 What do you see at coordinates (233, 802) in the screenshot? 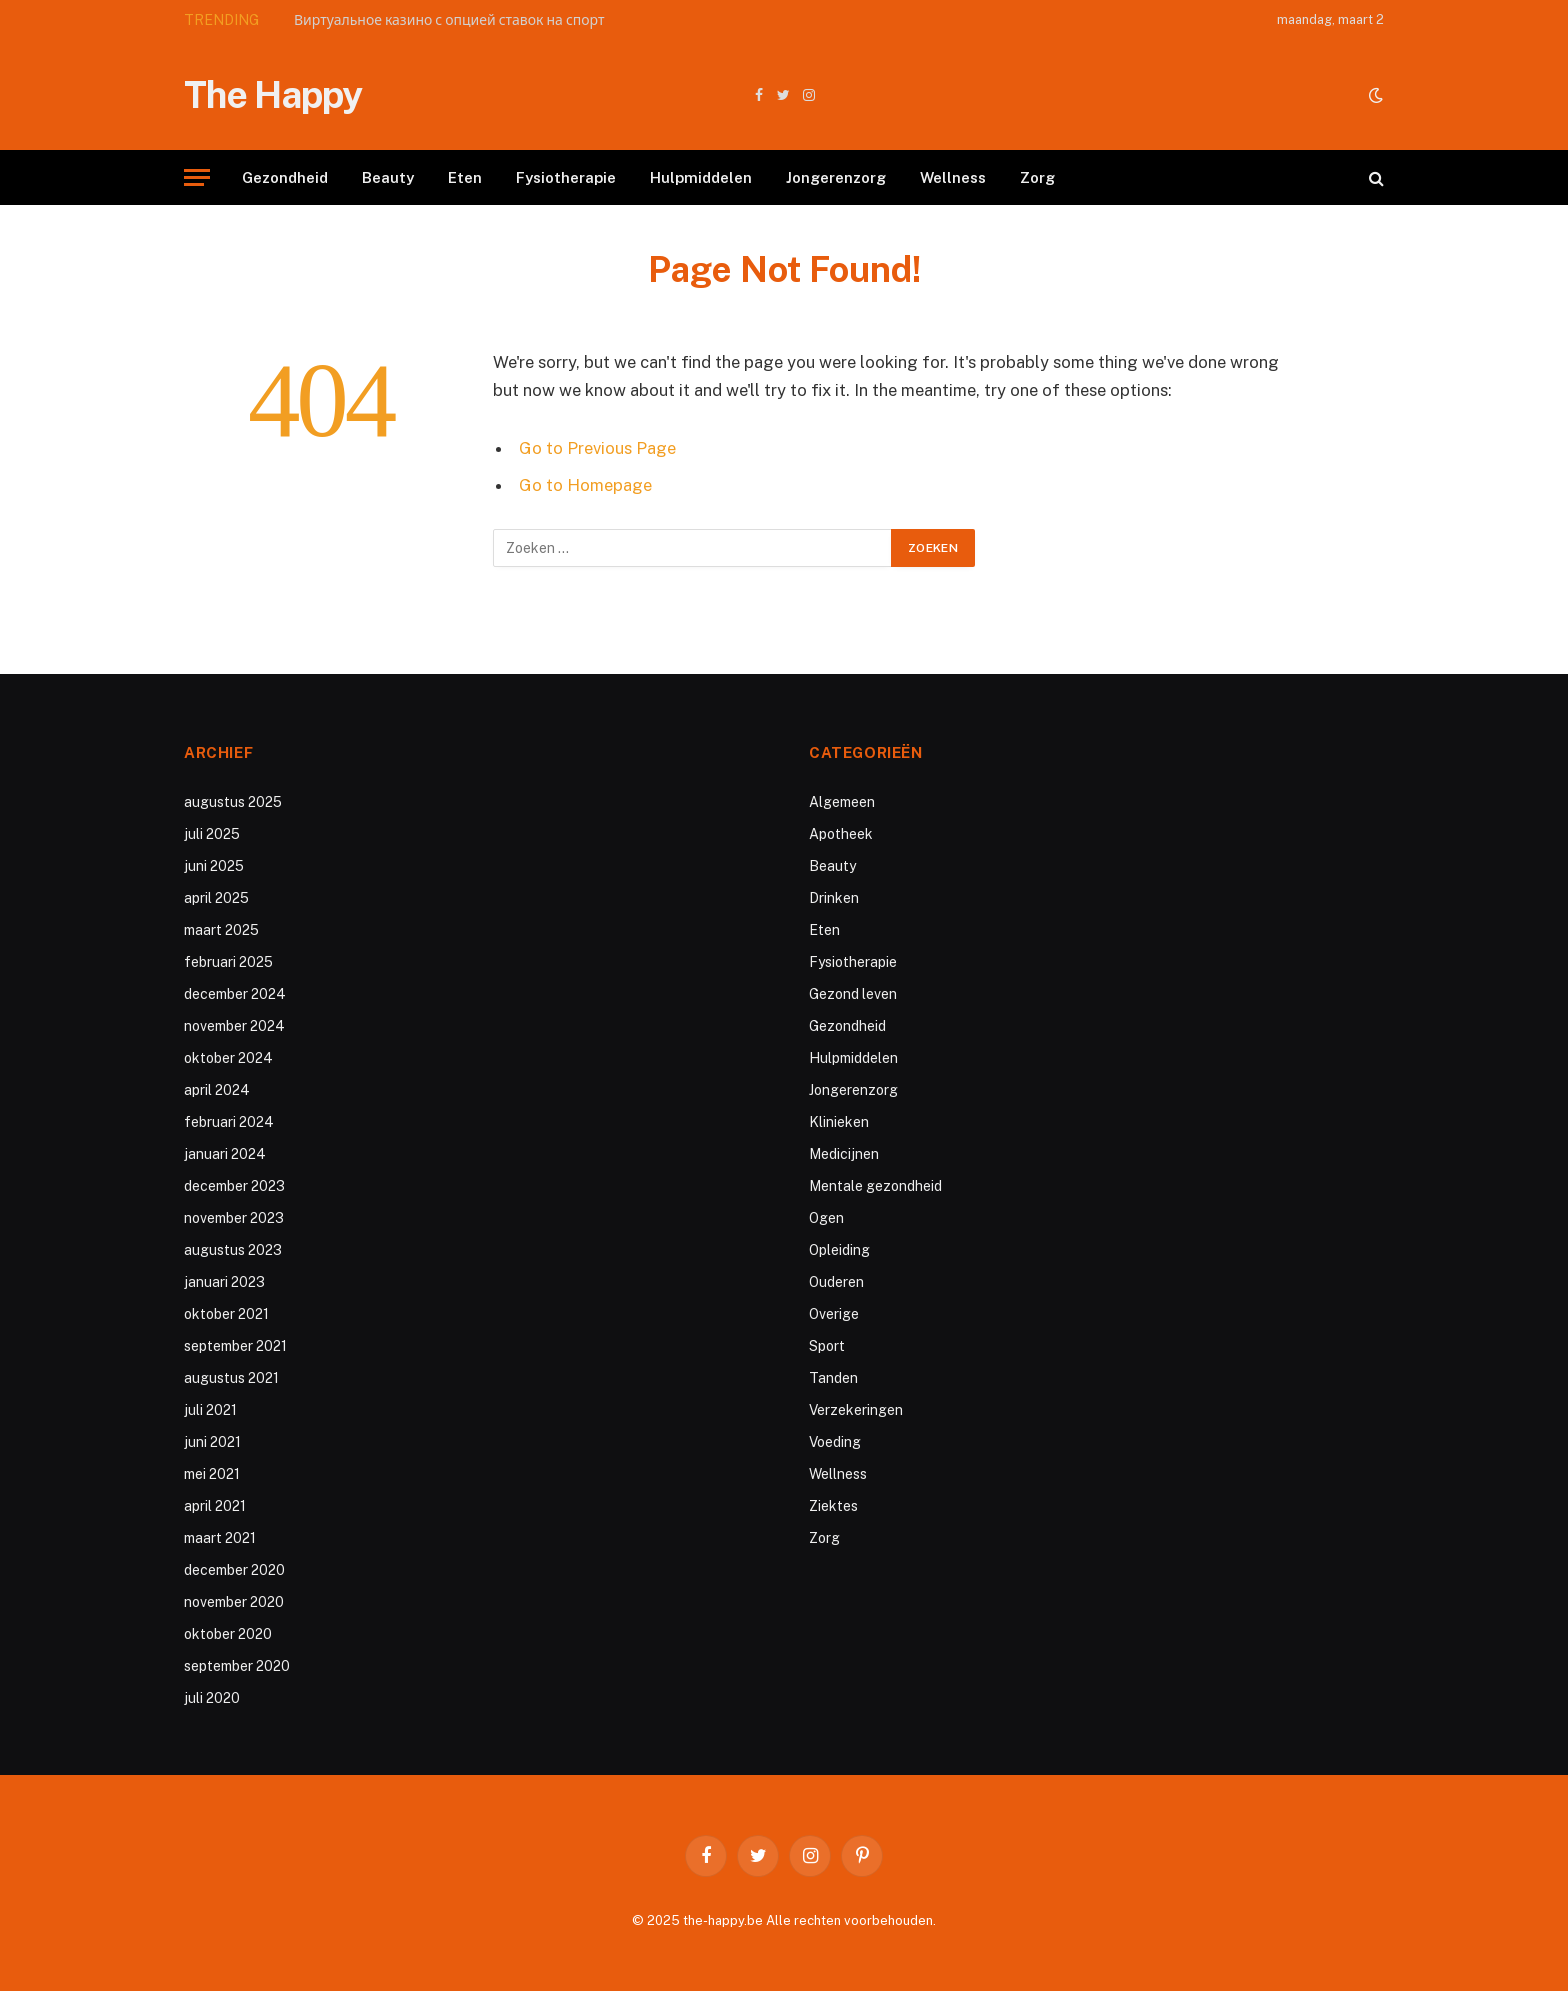
I see `augustus 2025` at bounding box center [233, 802].